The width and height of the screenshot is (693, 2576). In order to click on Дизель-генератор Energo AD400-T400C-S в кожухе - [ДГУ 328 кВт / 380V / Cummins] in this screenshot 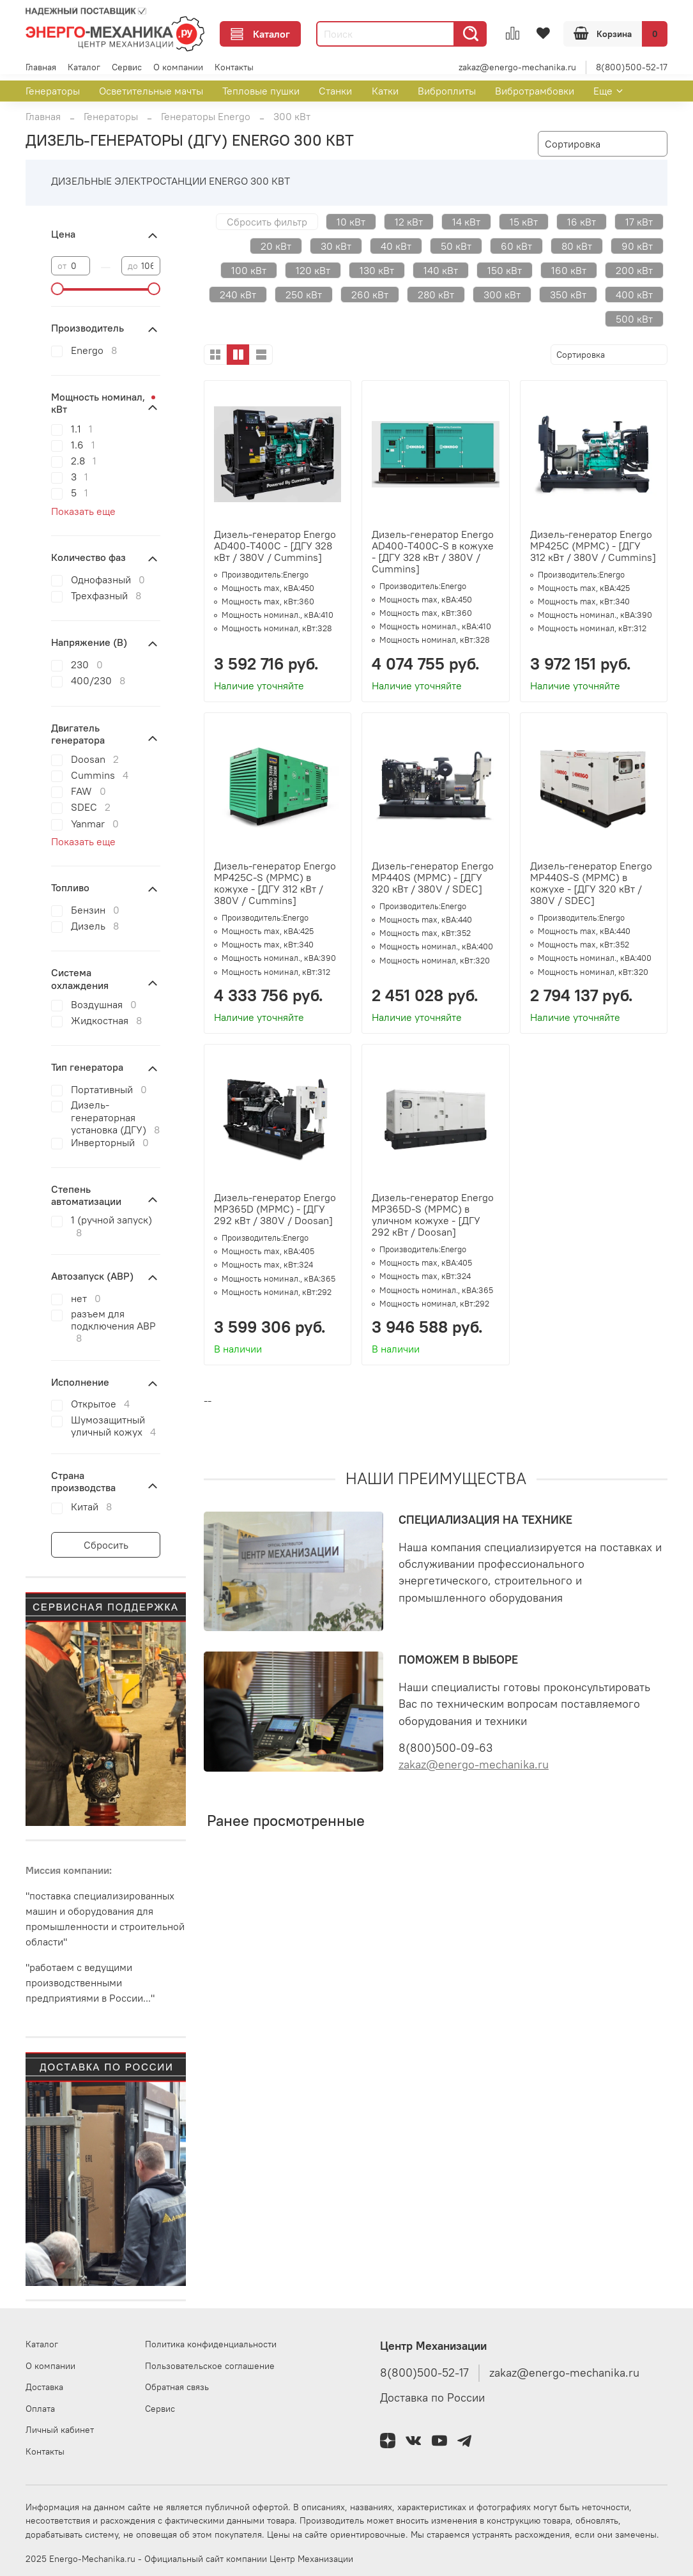, I will do `click(433, 551)`.